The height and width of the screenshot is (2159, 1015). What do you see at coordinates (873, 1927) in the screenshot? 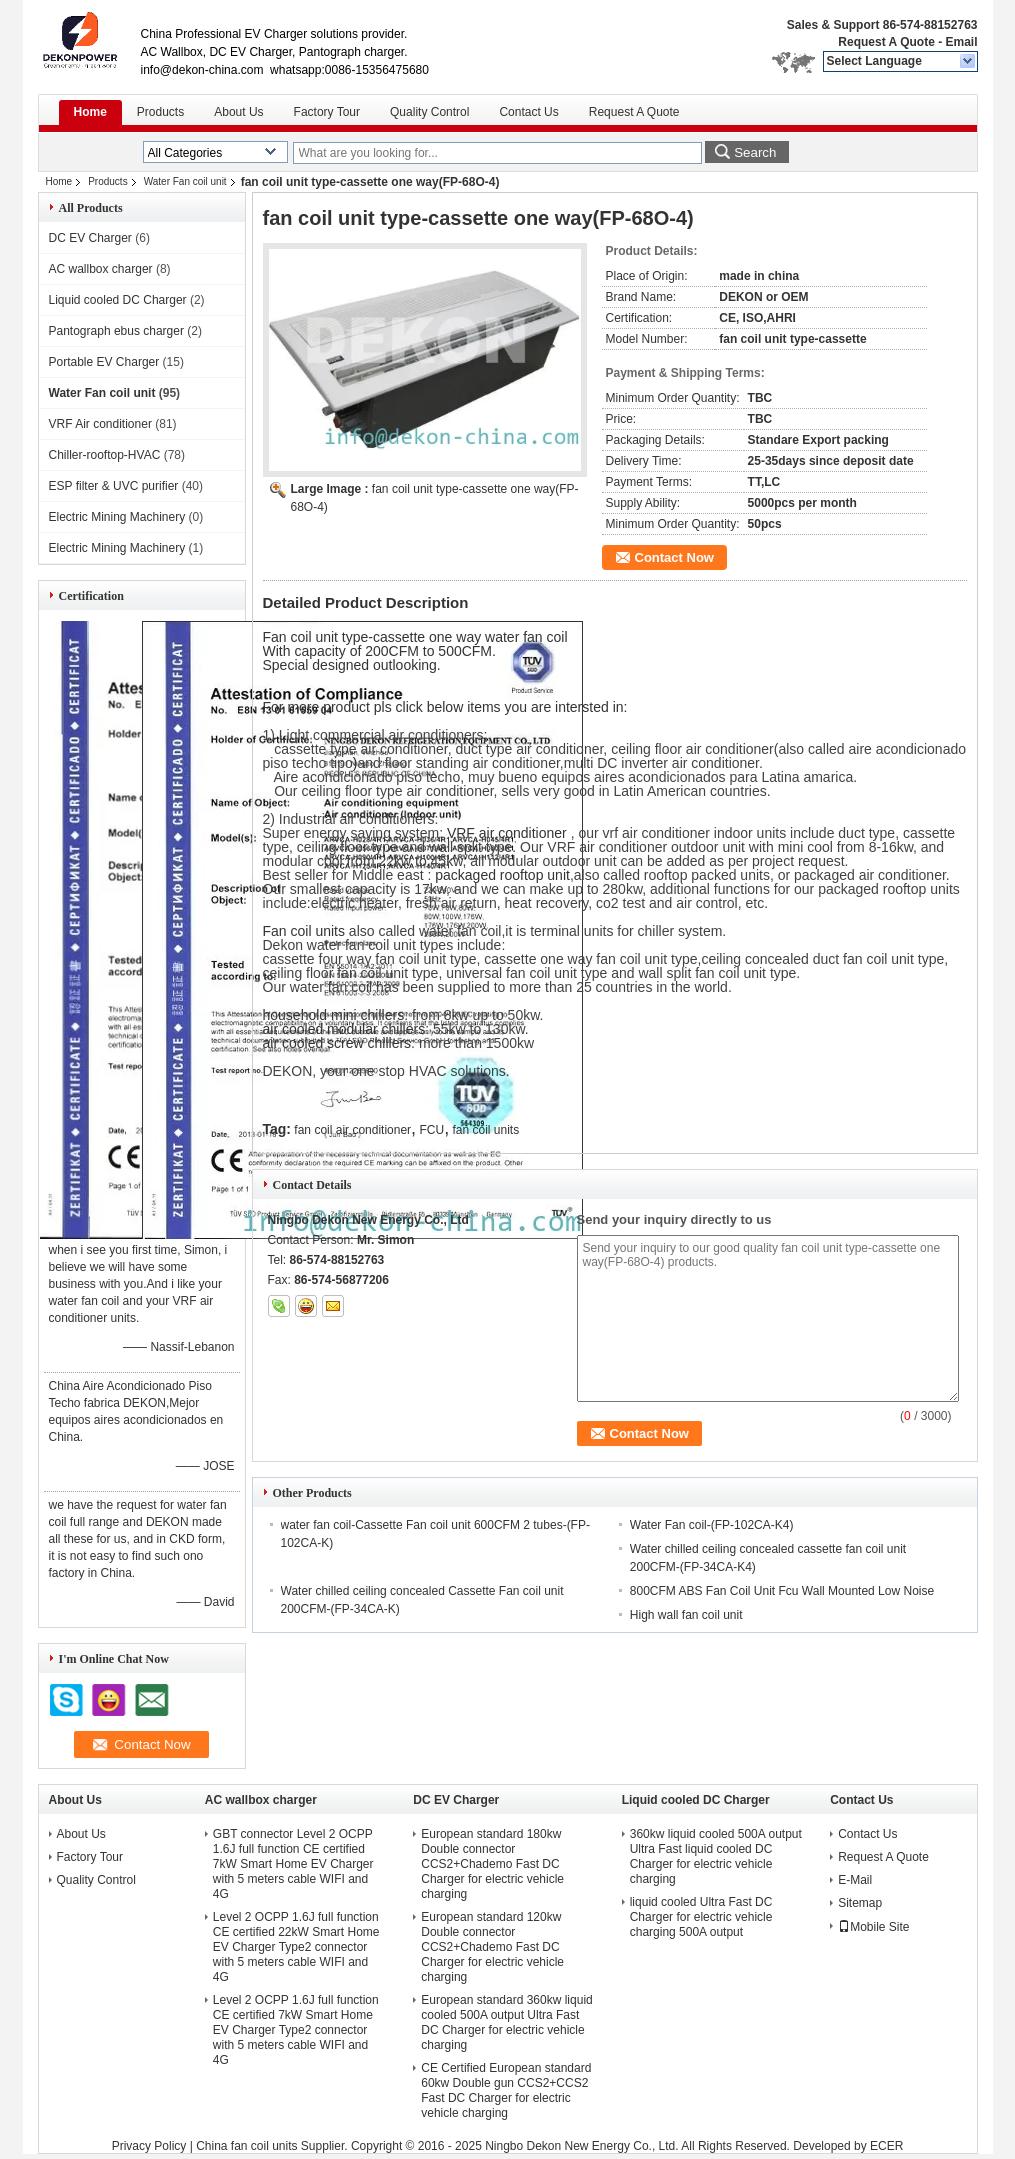
I see `Mobile Site` at bounding box center [873, 1927].